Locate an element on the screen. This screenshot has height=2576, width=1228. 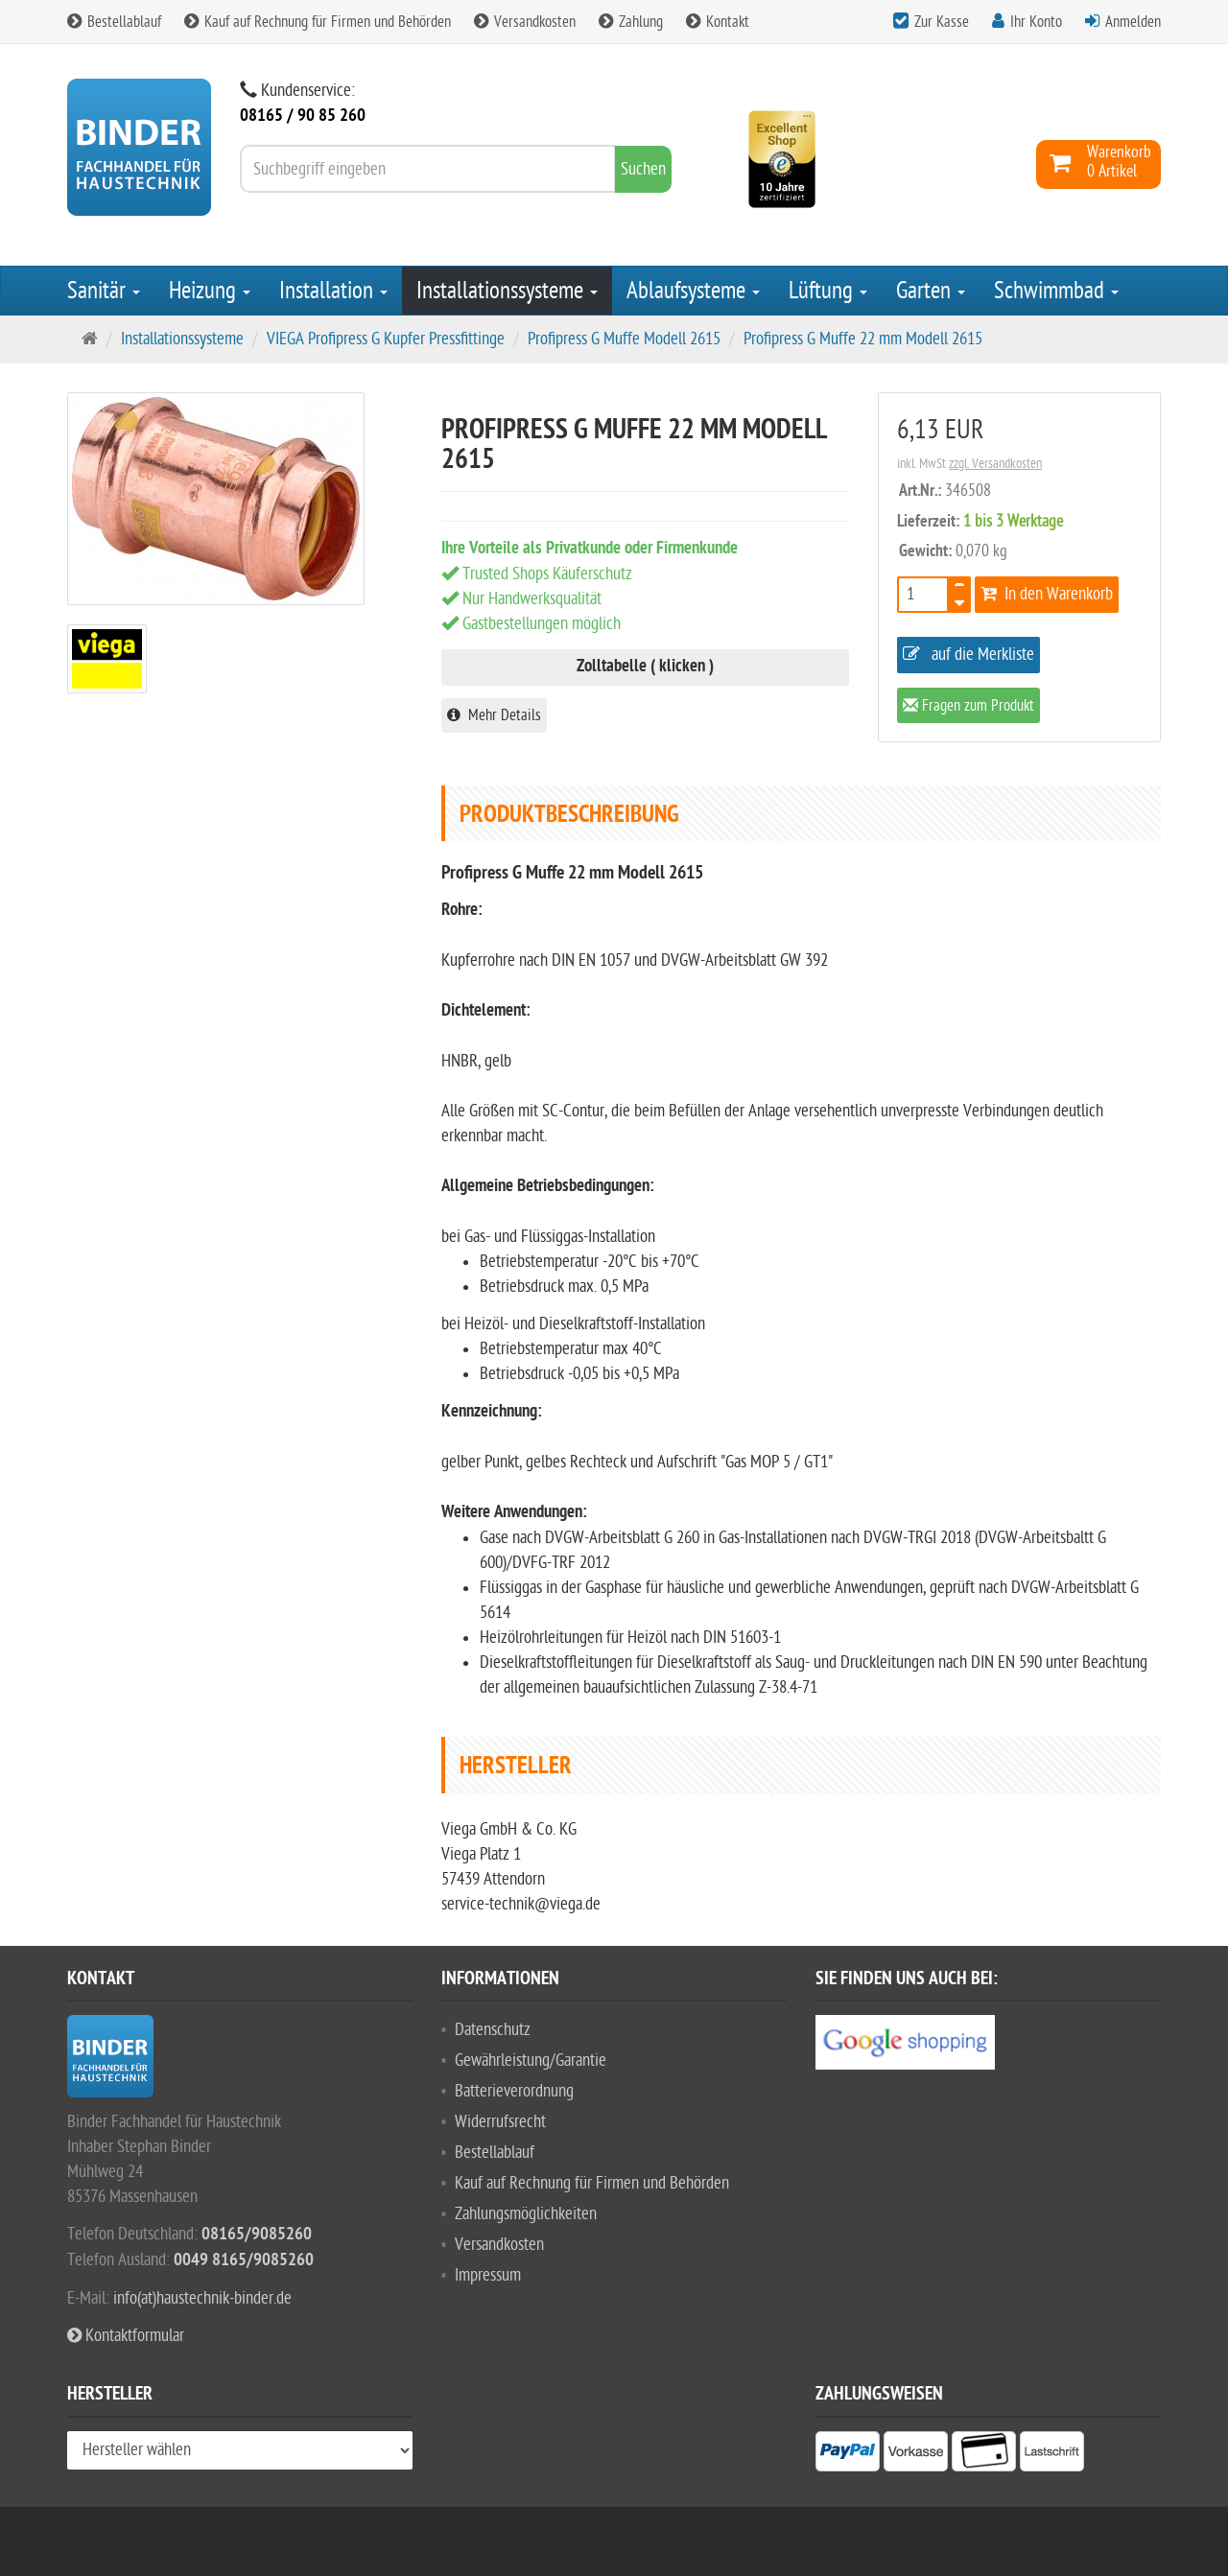
Datenschutz is located at coordinates (493, 2030).